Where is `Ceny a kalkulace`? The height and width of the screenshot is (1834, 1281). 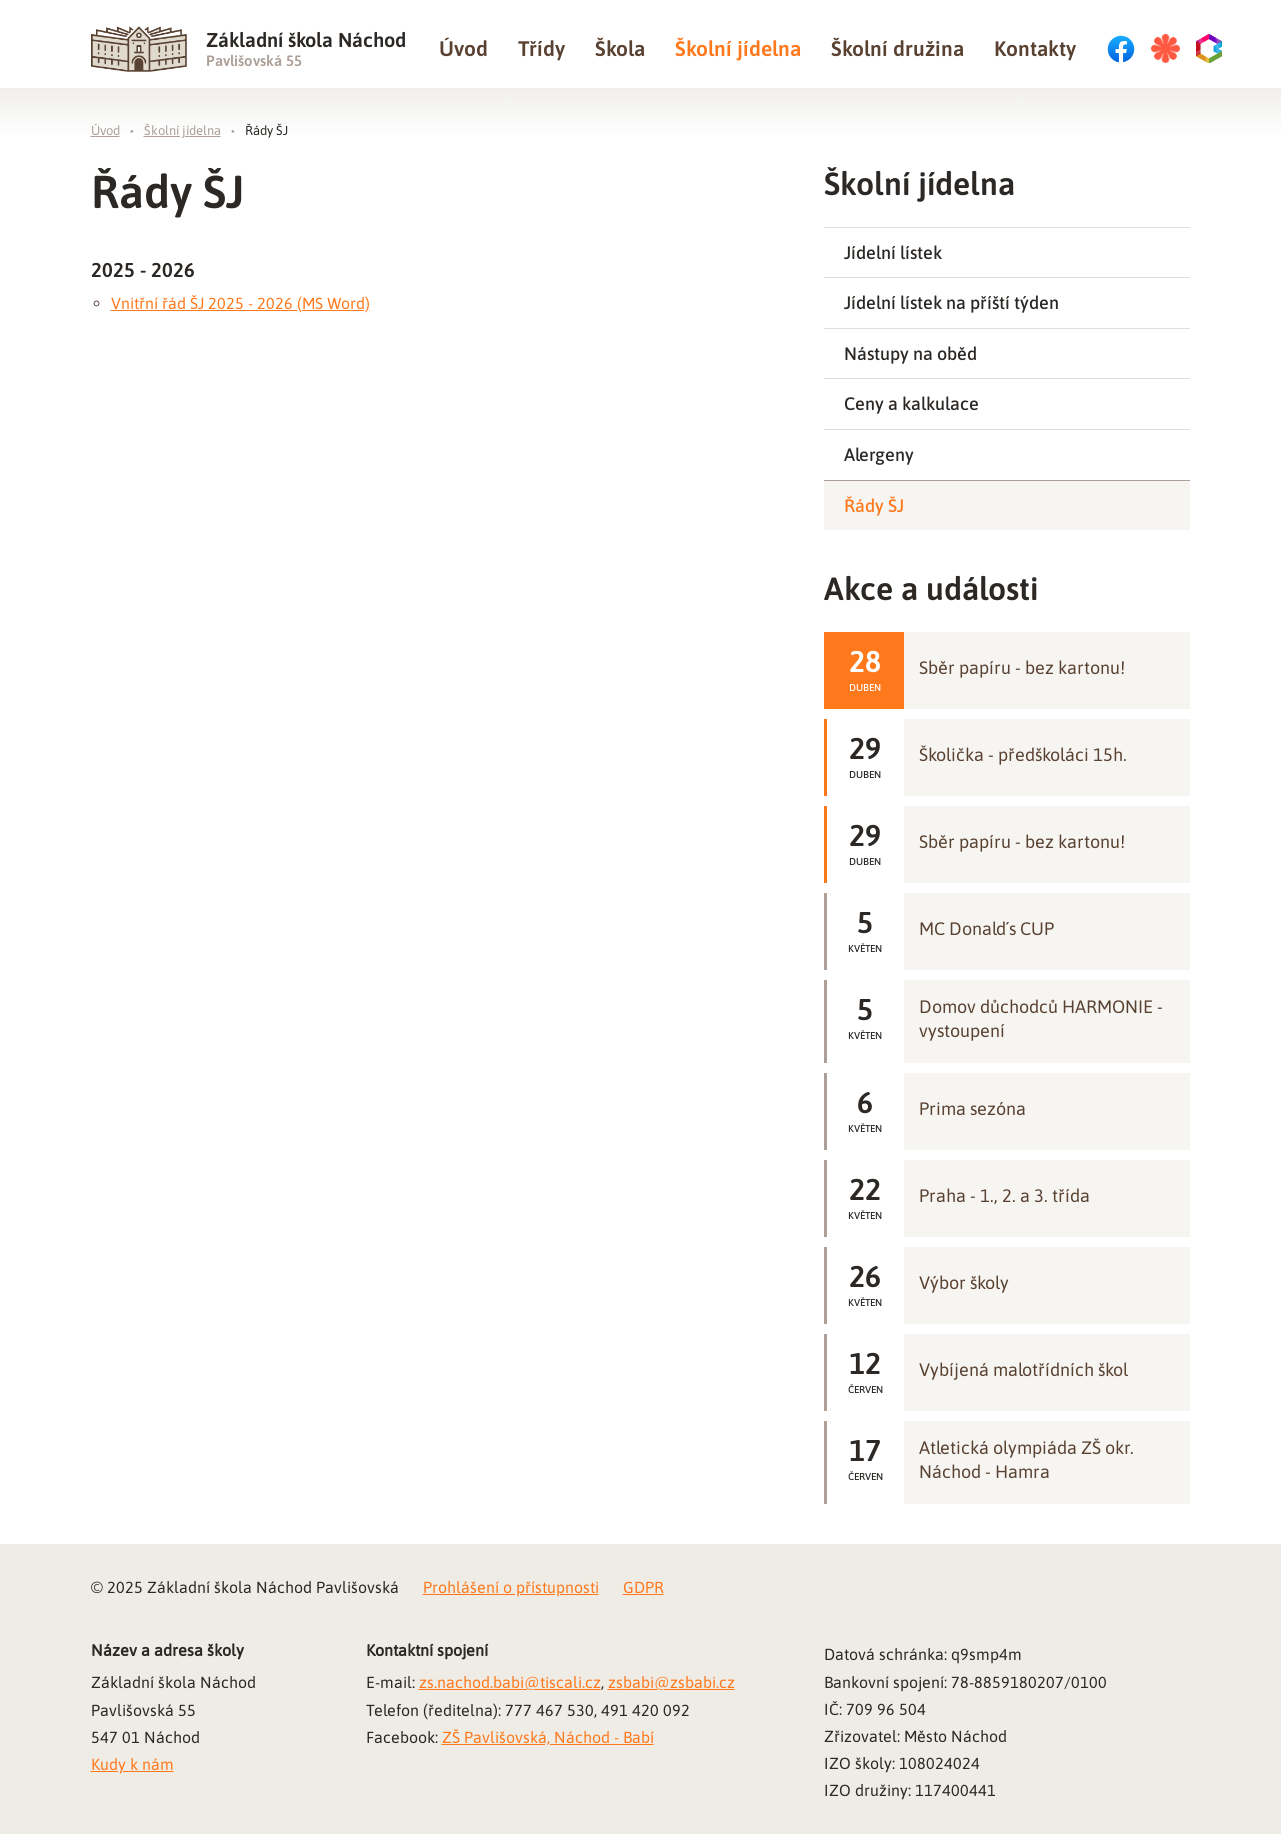 Ceny a kalkulace is located at coordinates (911, 403).